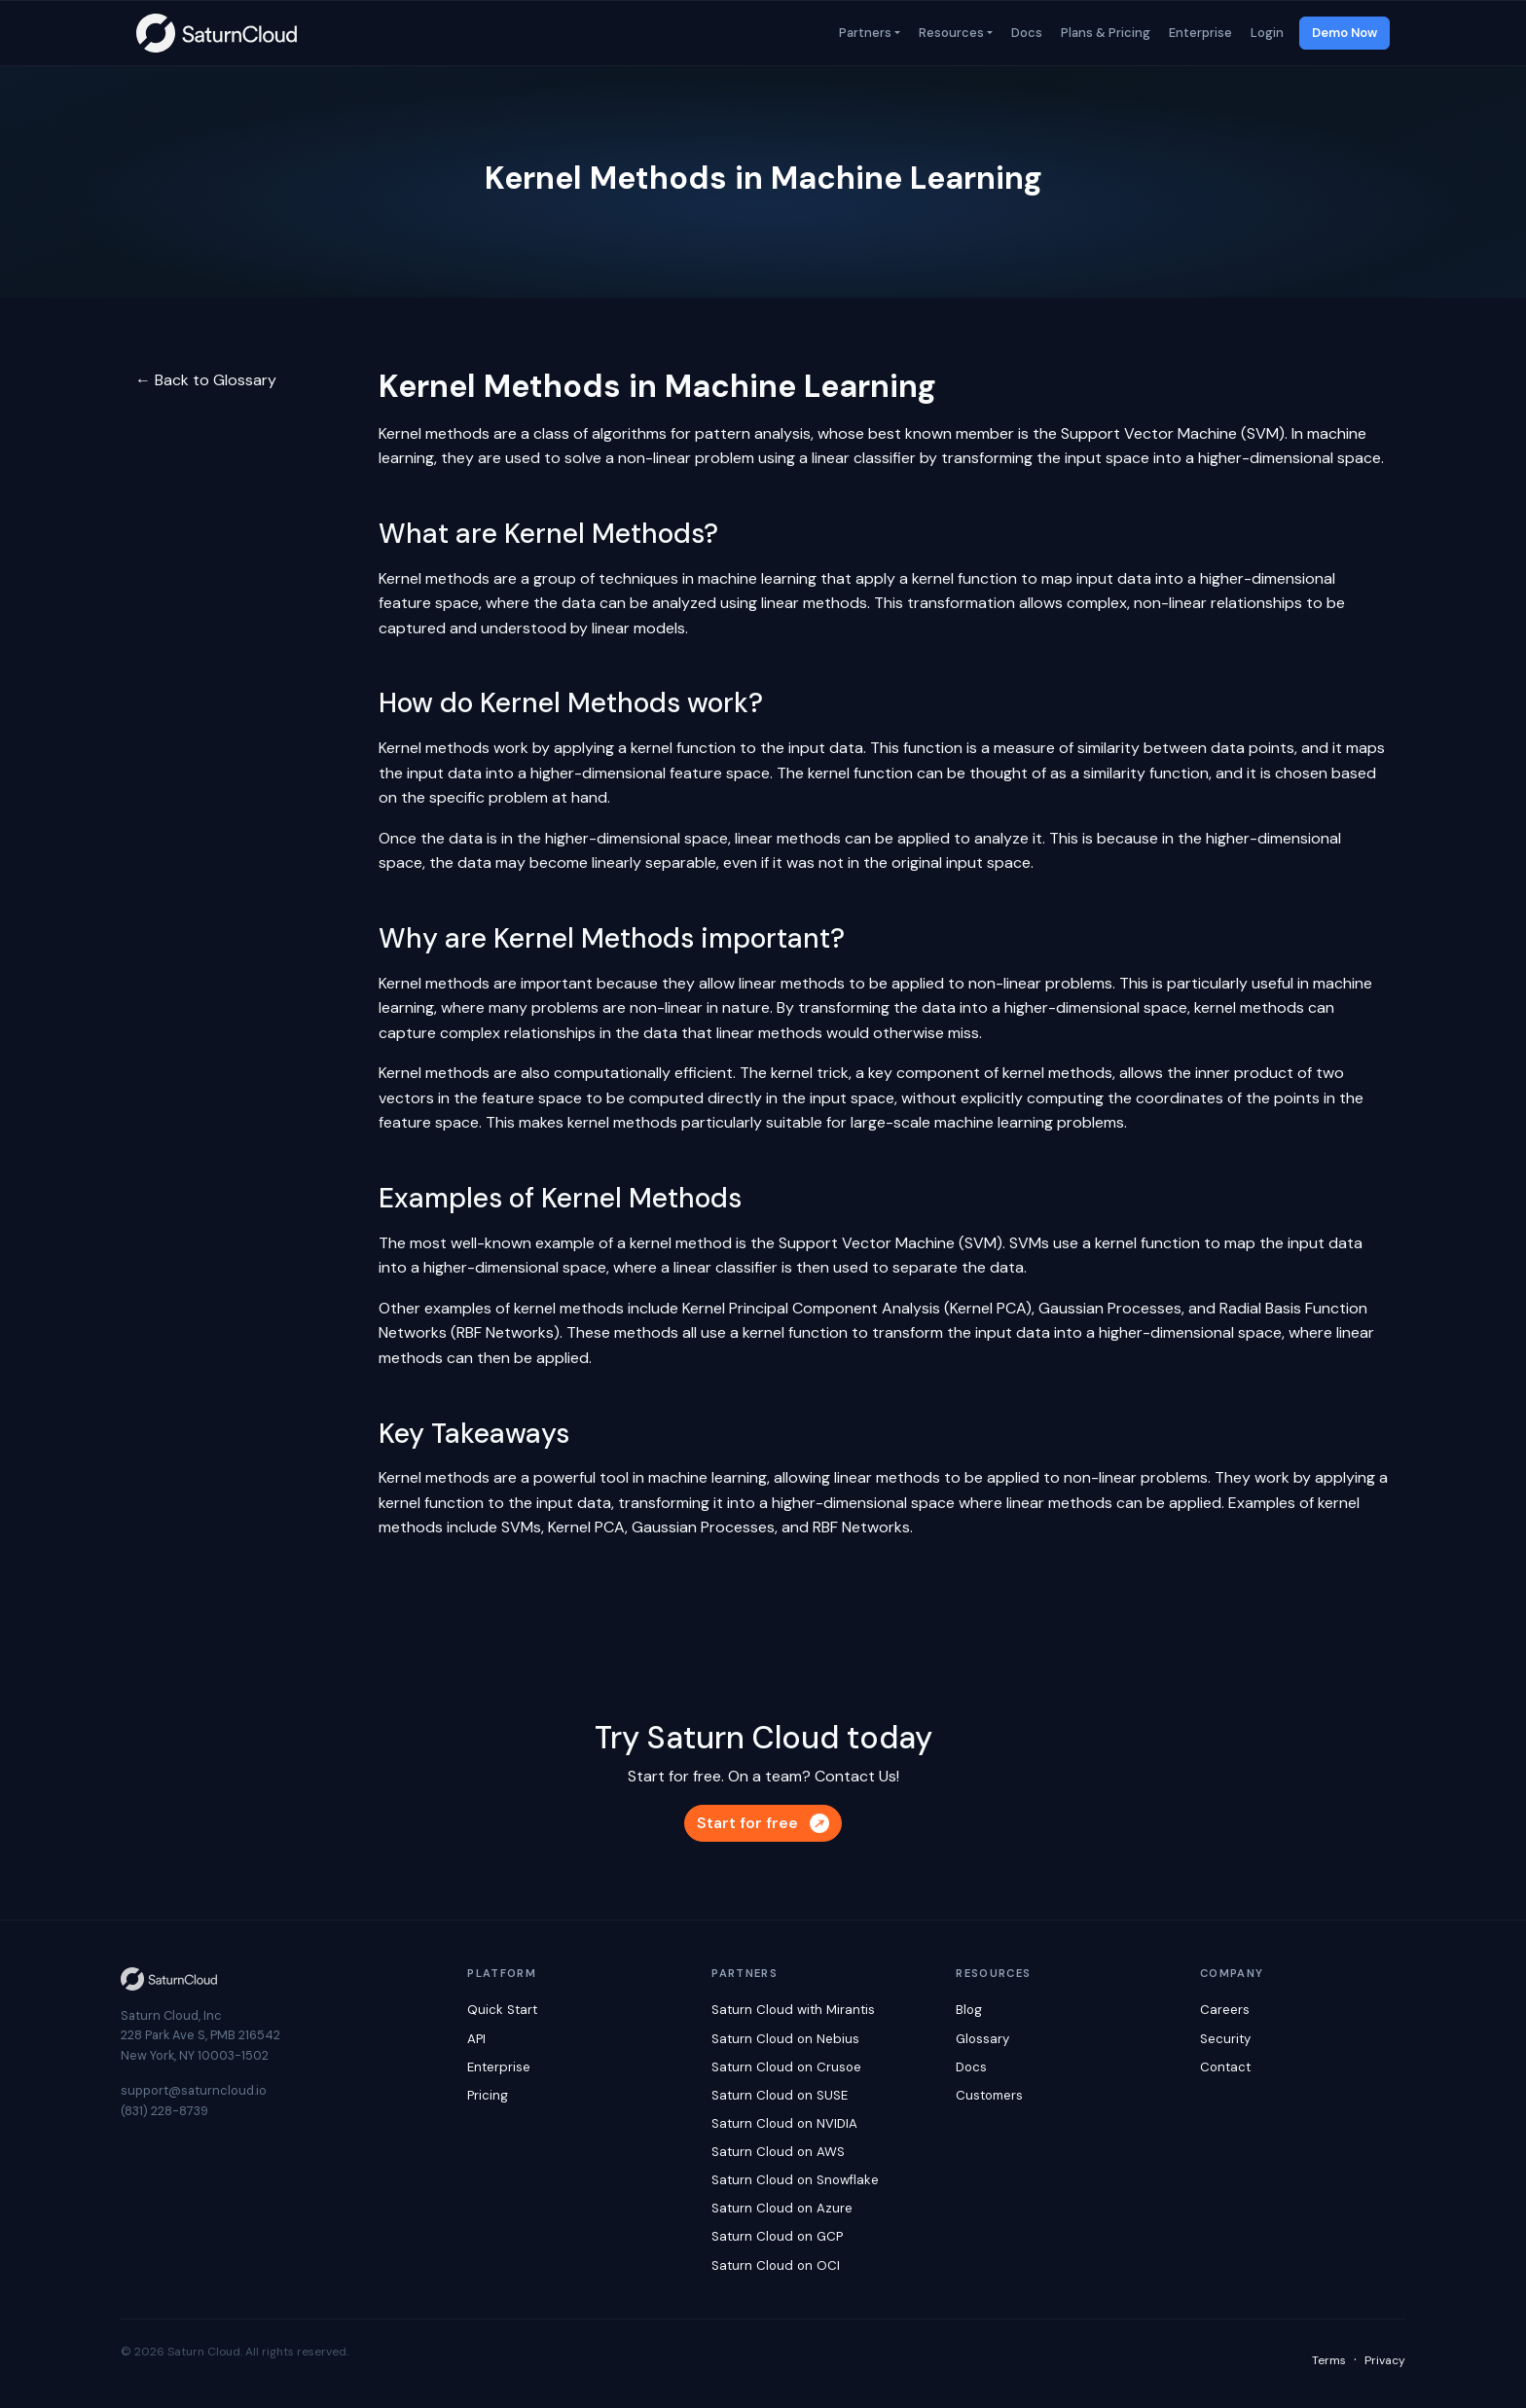  Describe the element at coordinates (502, 2009) in the screenshot. I see `Quick Start` at that location.